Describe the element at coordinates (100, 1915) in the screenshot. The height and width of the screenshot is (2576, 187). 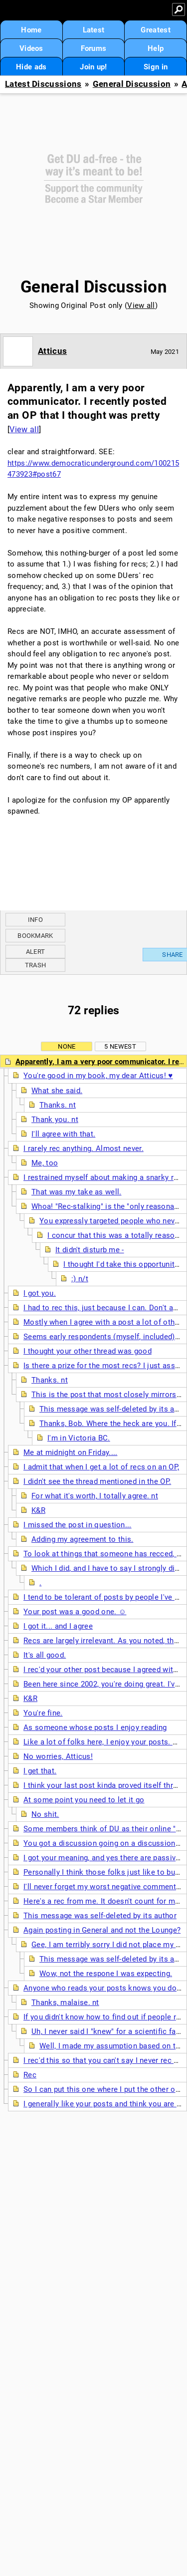
I see `This message was self-deleted by its author` at that location.